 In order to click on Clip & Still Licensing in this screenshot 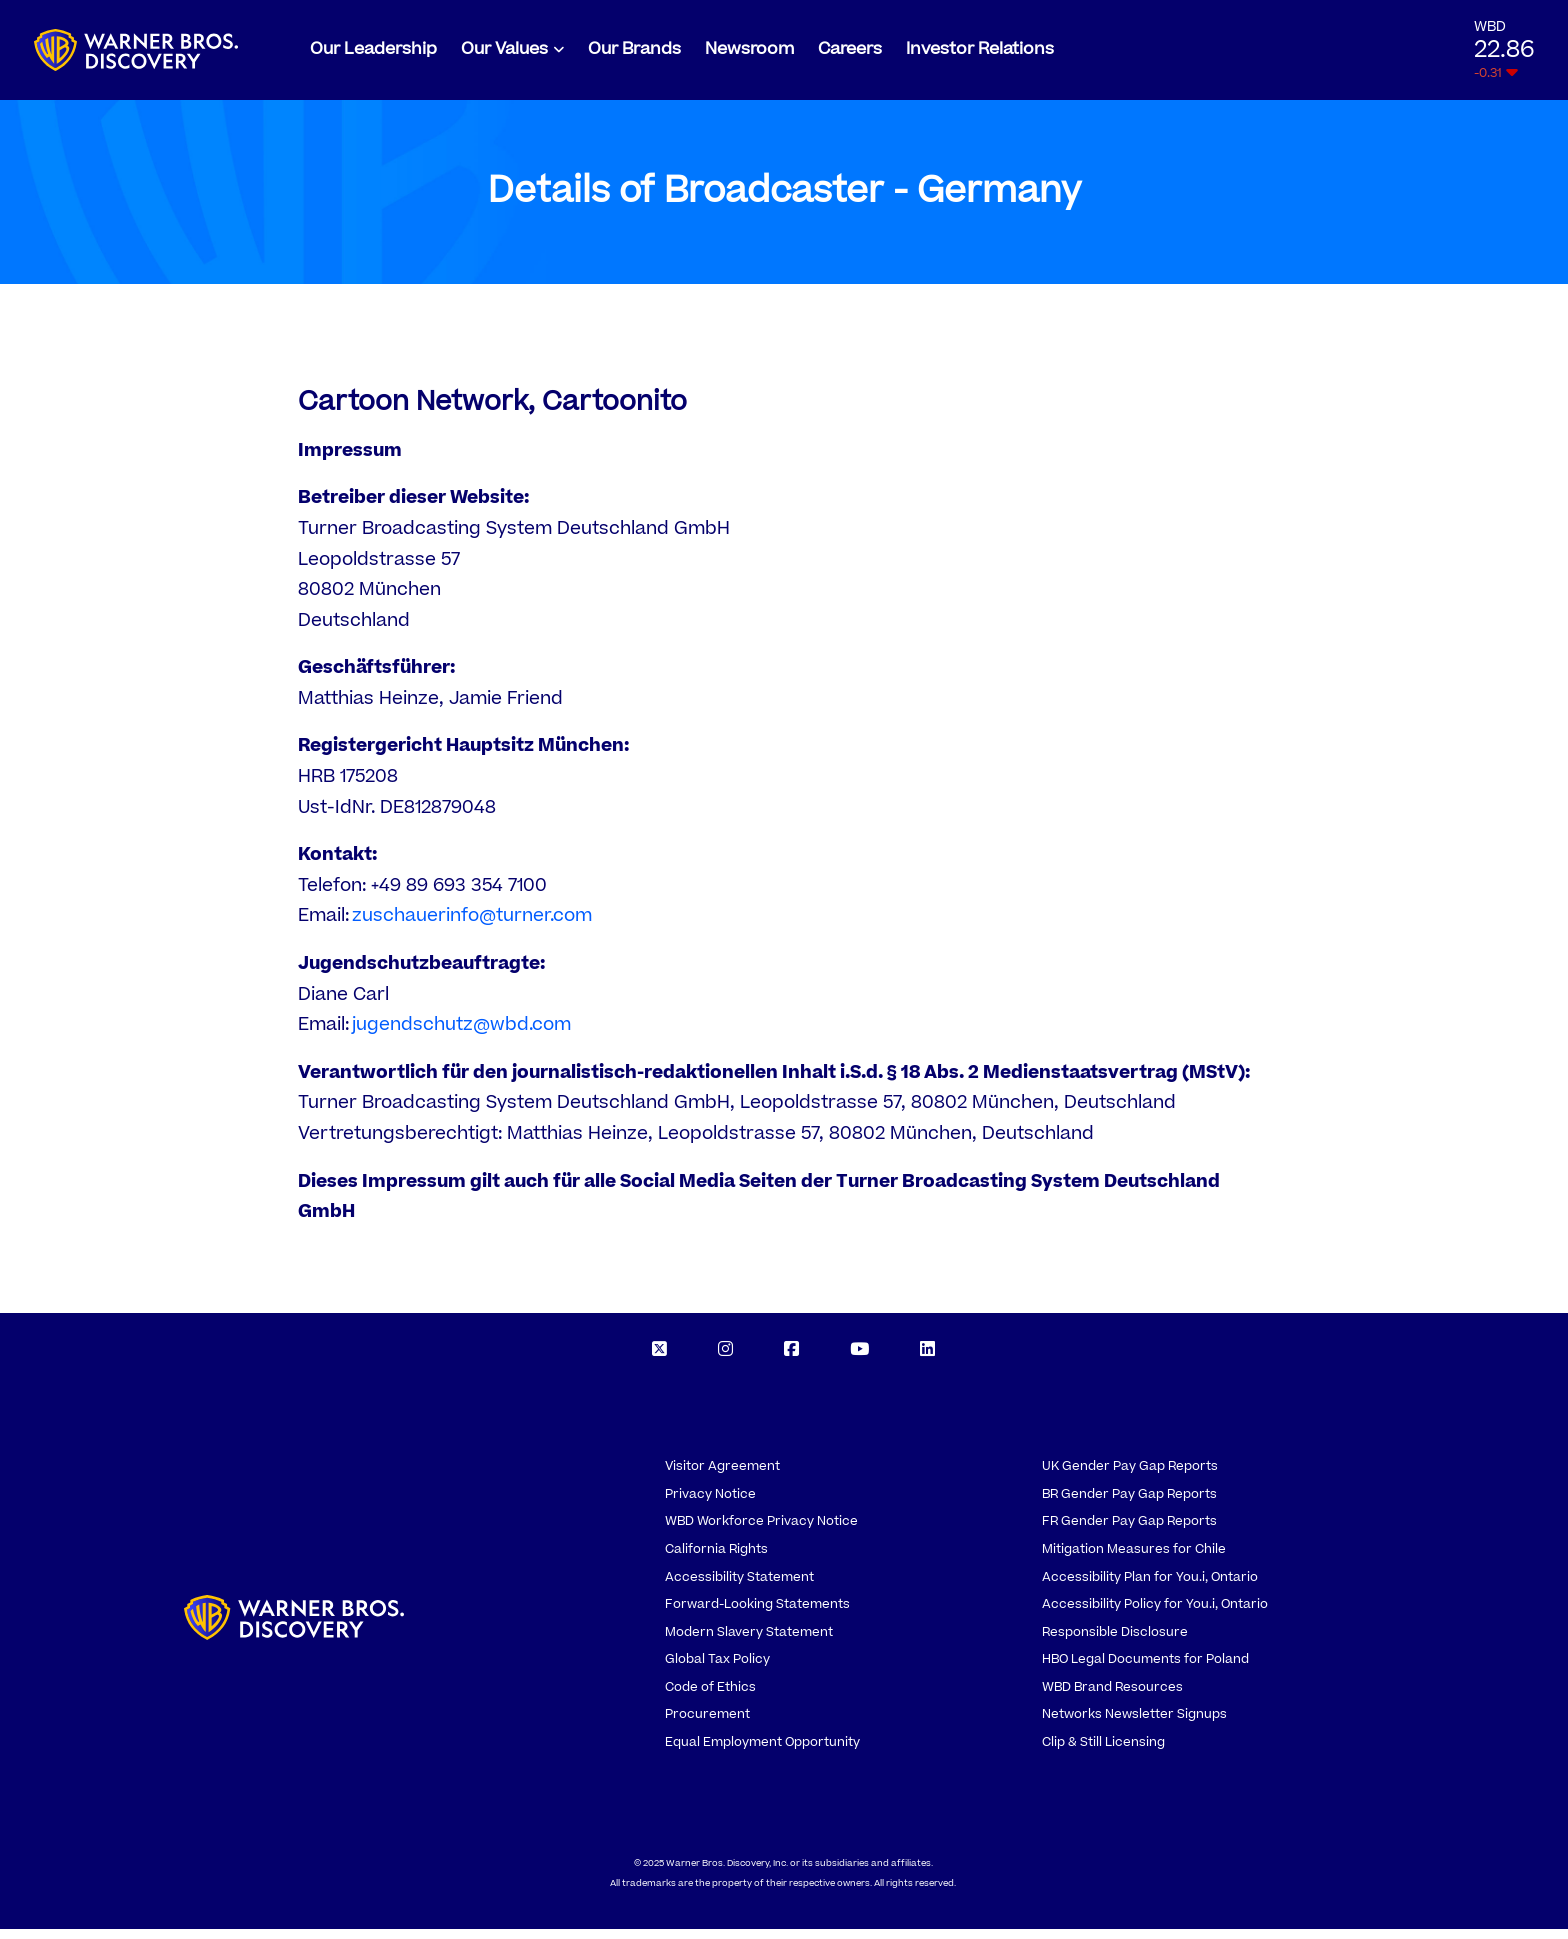, I will do `click(1103, 1752)`.